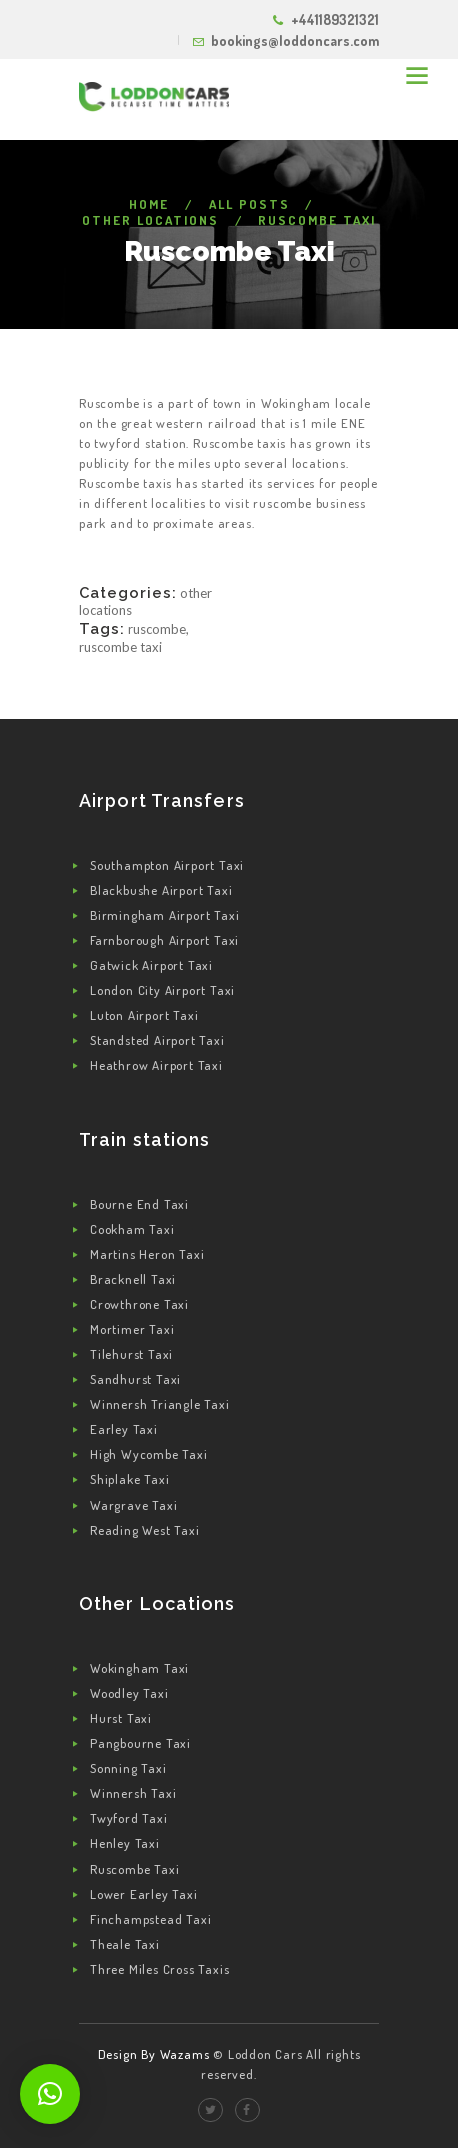 This screenshot has width=458, height=2148. What do you see at coordinates (149, 204) in the screenshot?
I see `Home` at bounding box center [149, 204].